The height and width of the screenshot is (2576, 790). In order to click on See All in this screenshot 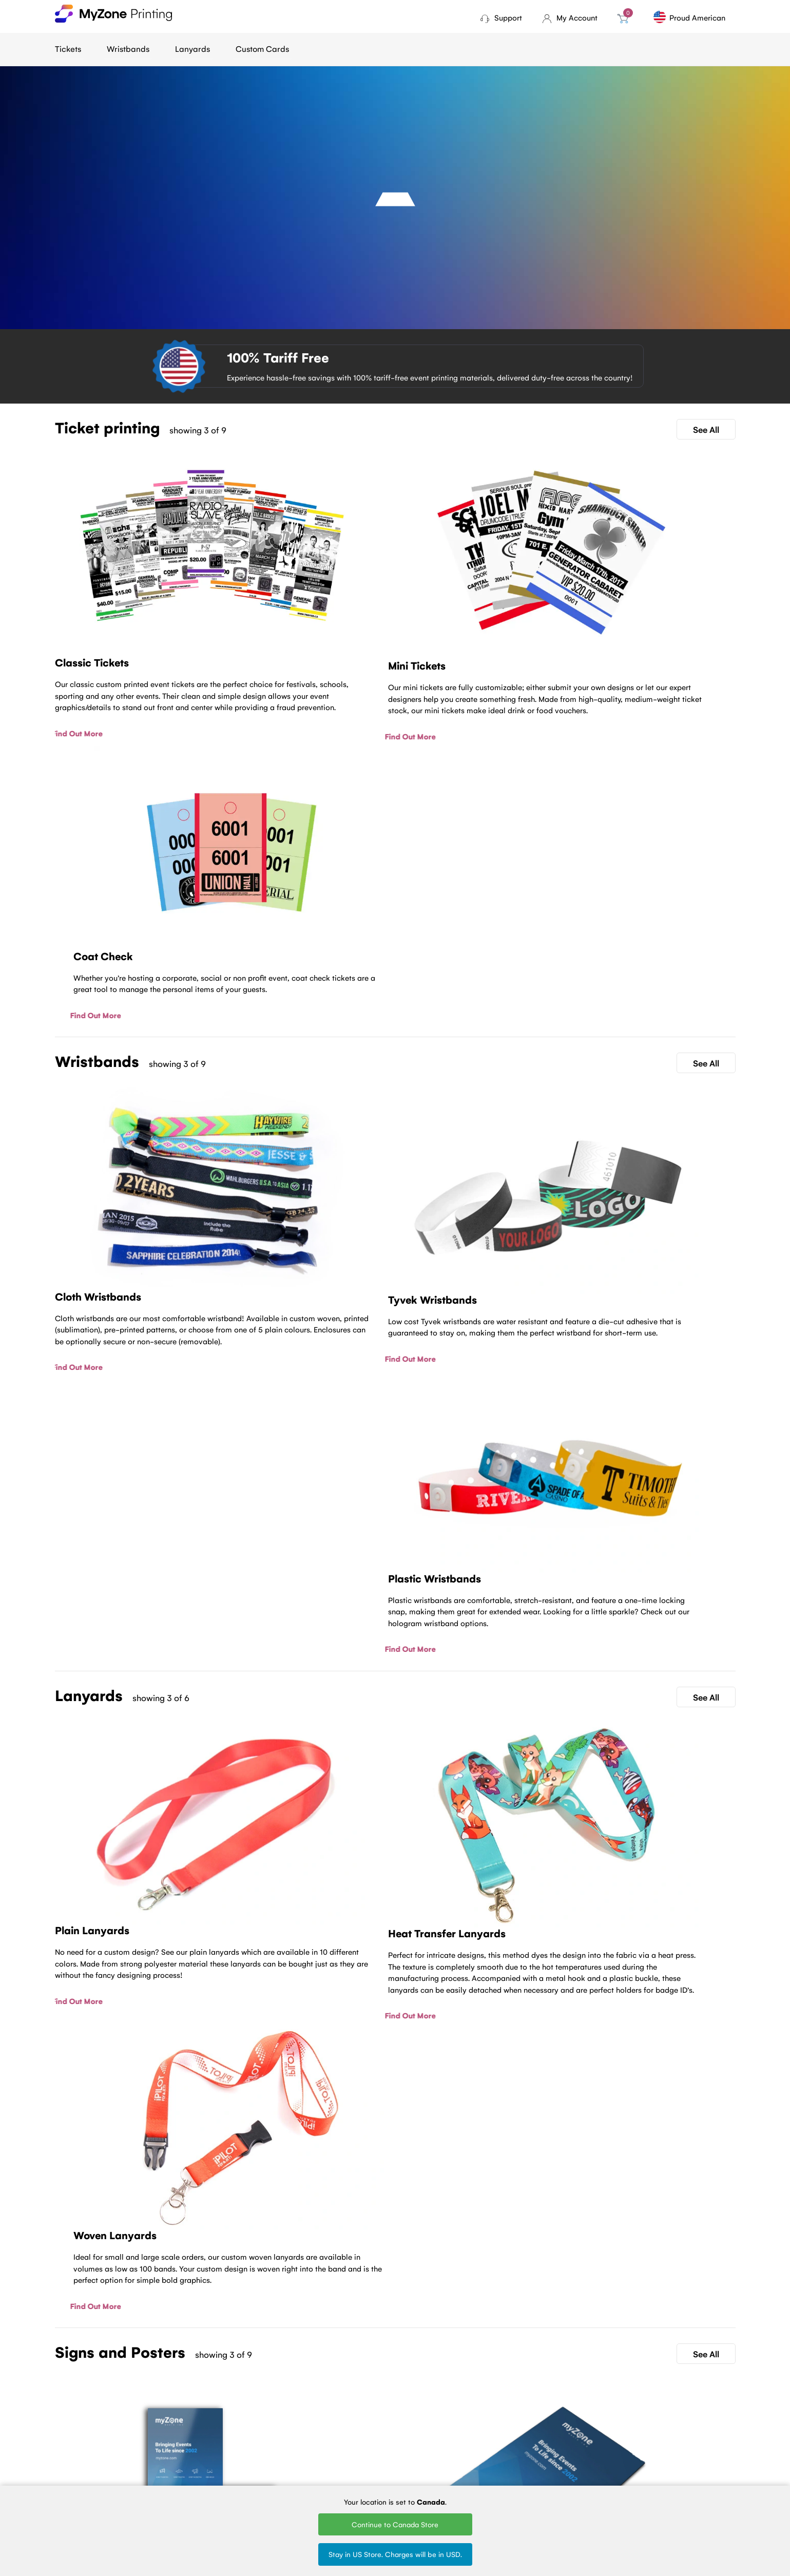, I will do `click(706, 429)`.